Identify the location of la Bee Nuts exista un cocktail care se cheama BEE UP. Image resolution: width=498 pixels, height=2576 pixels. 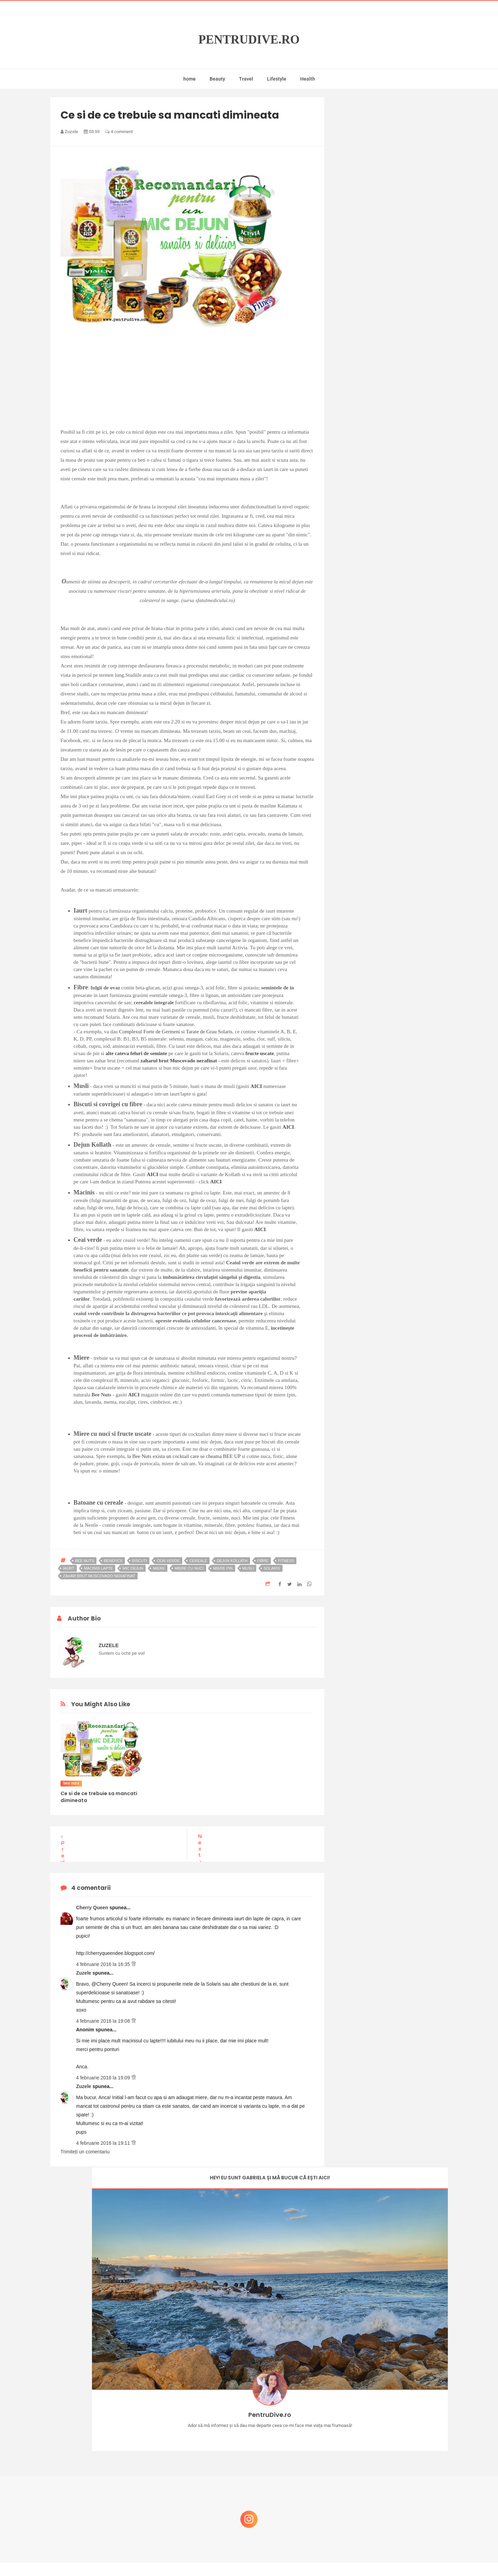
(184, 1456).